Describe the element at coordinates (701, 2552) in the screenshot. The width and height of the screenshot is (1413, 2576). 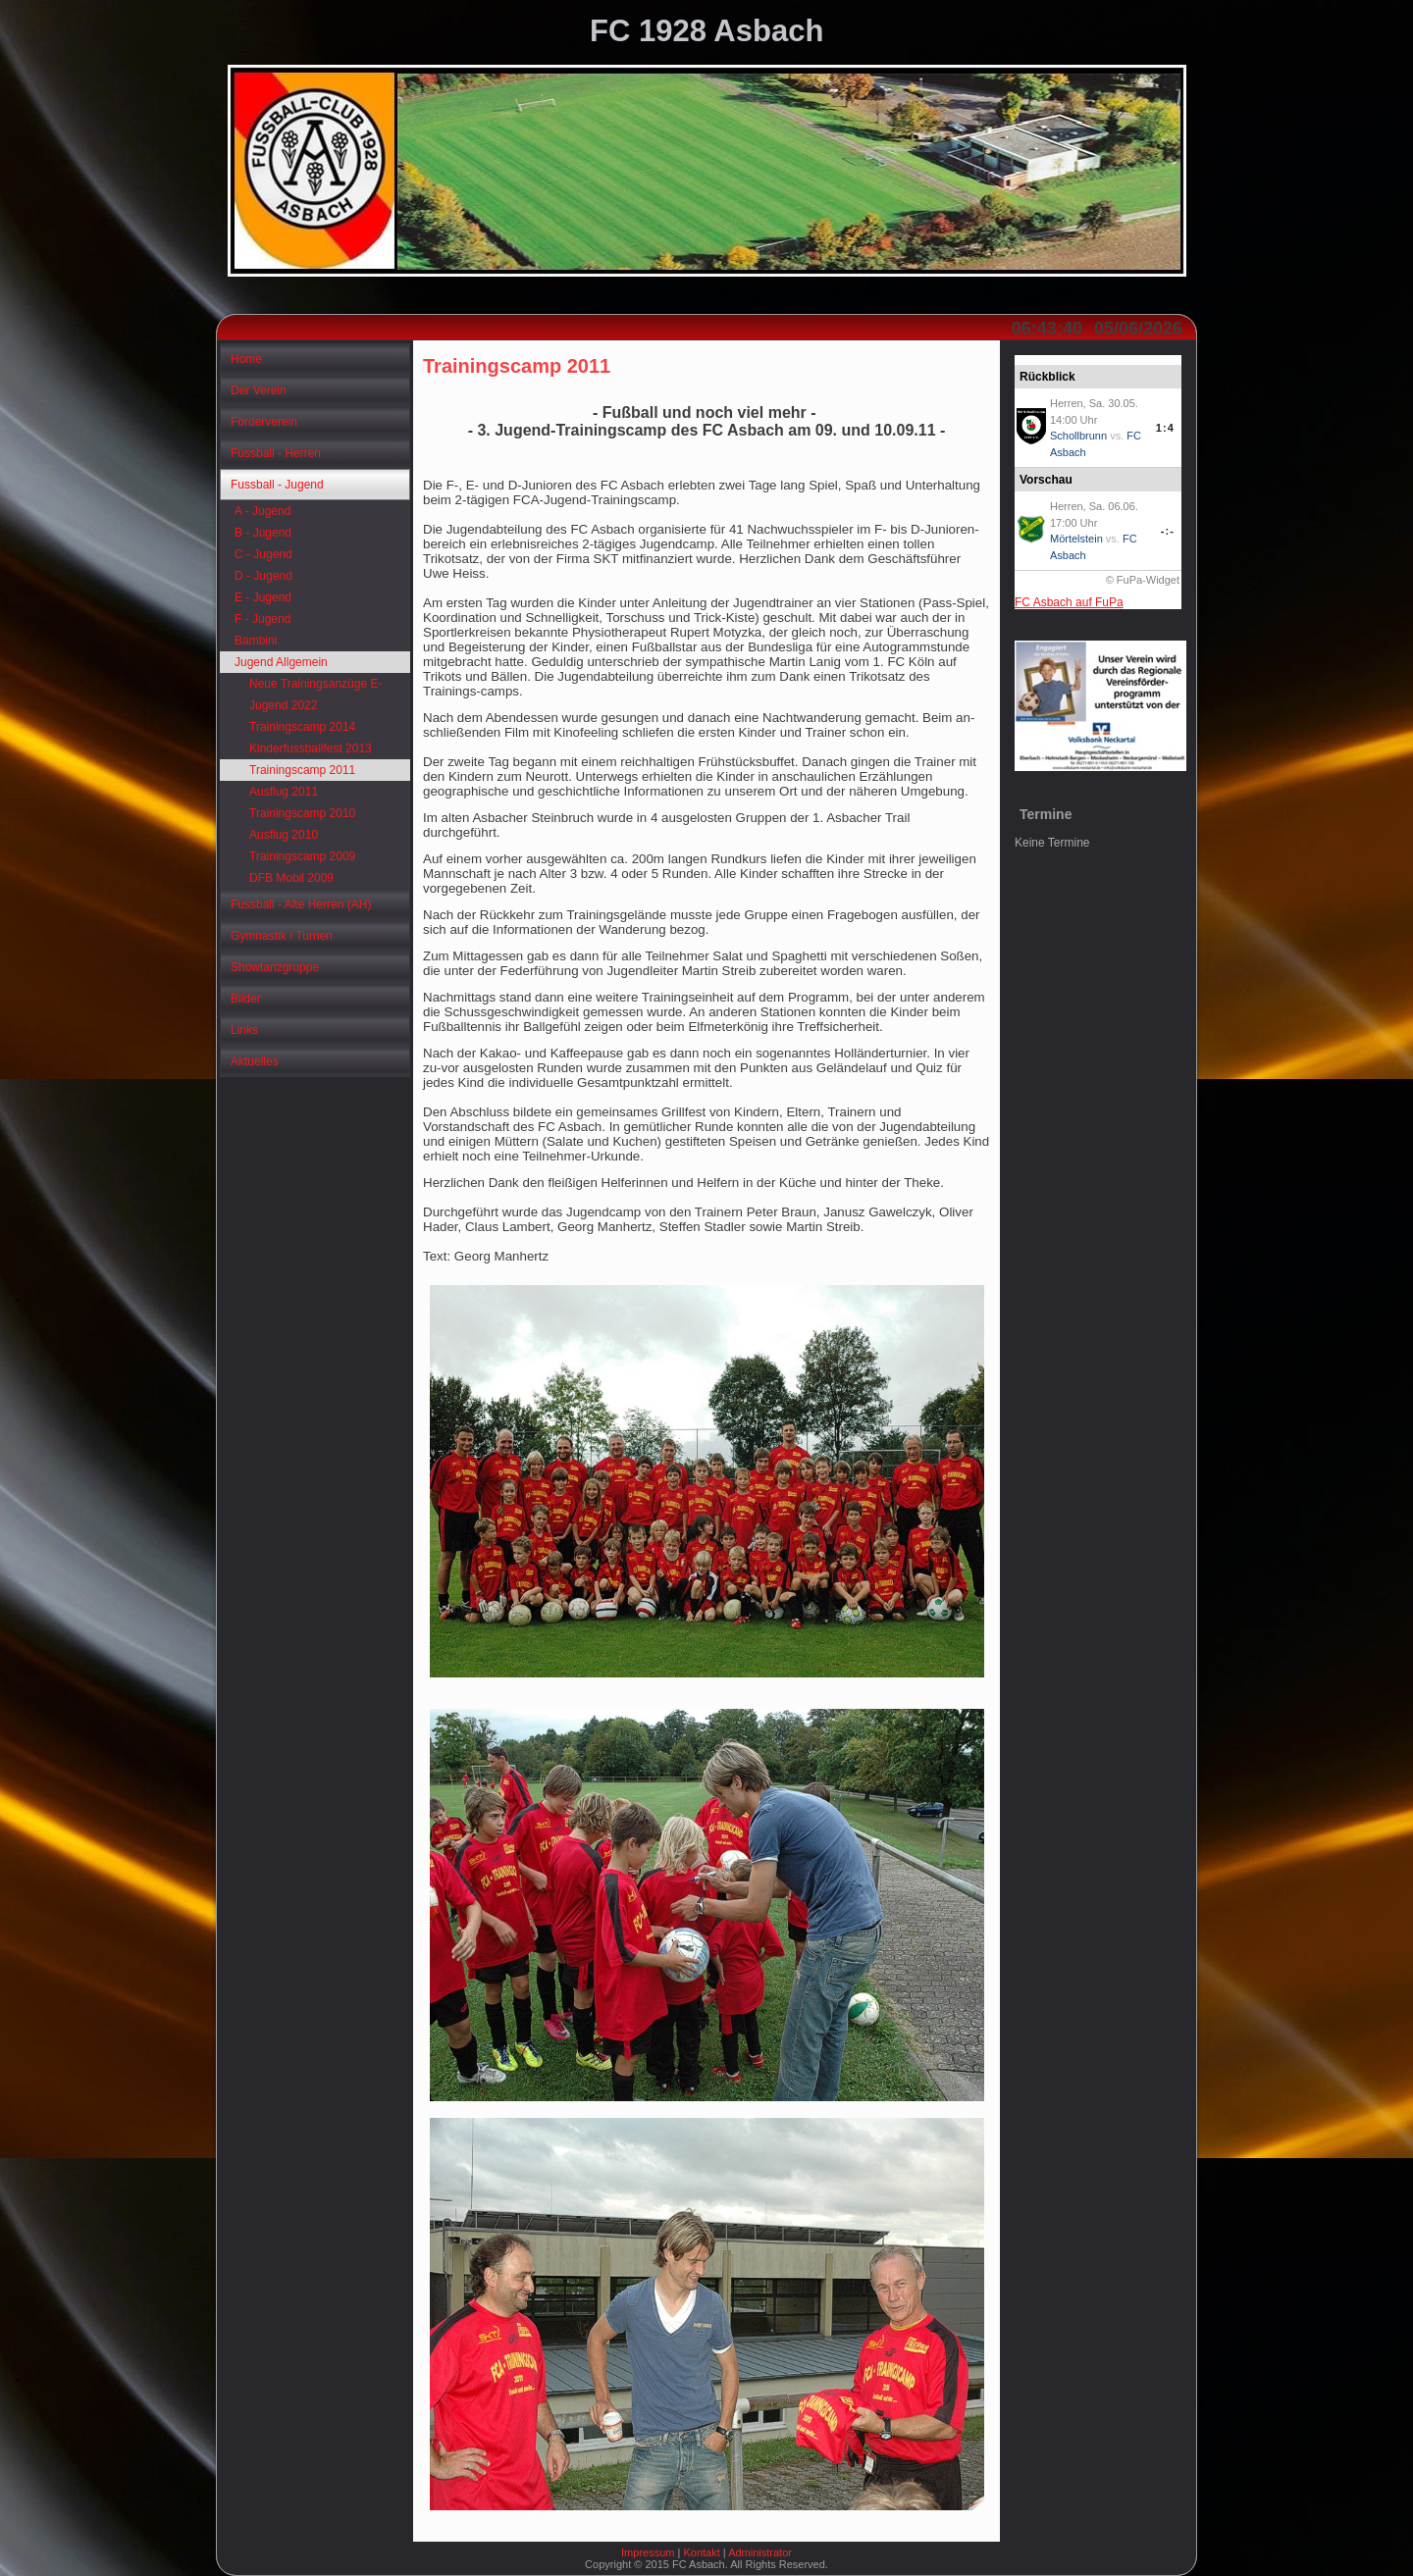
I see `Kontakt` at that location.